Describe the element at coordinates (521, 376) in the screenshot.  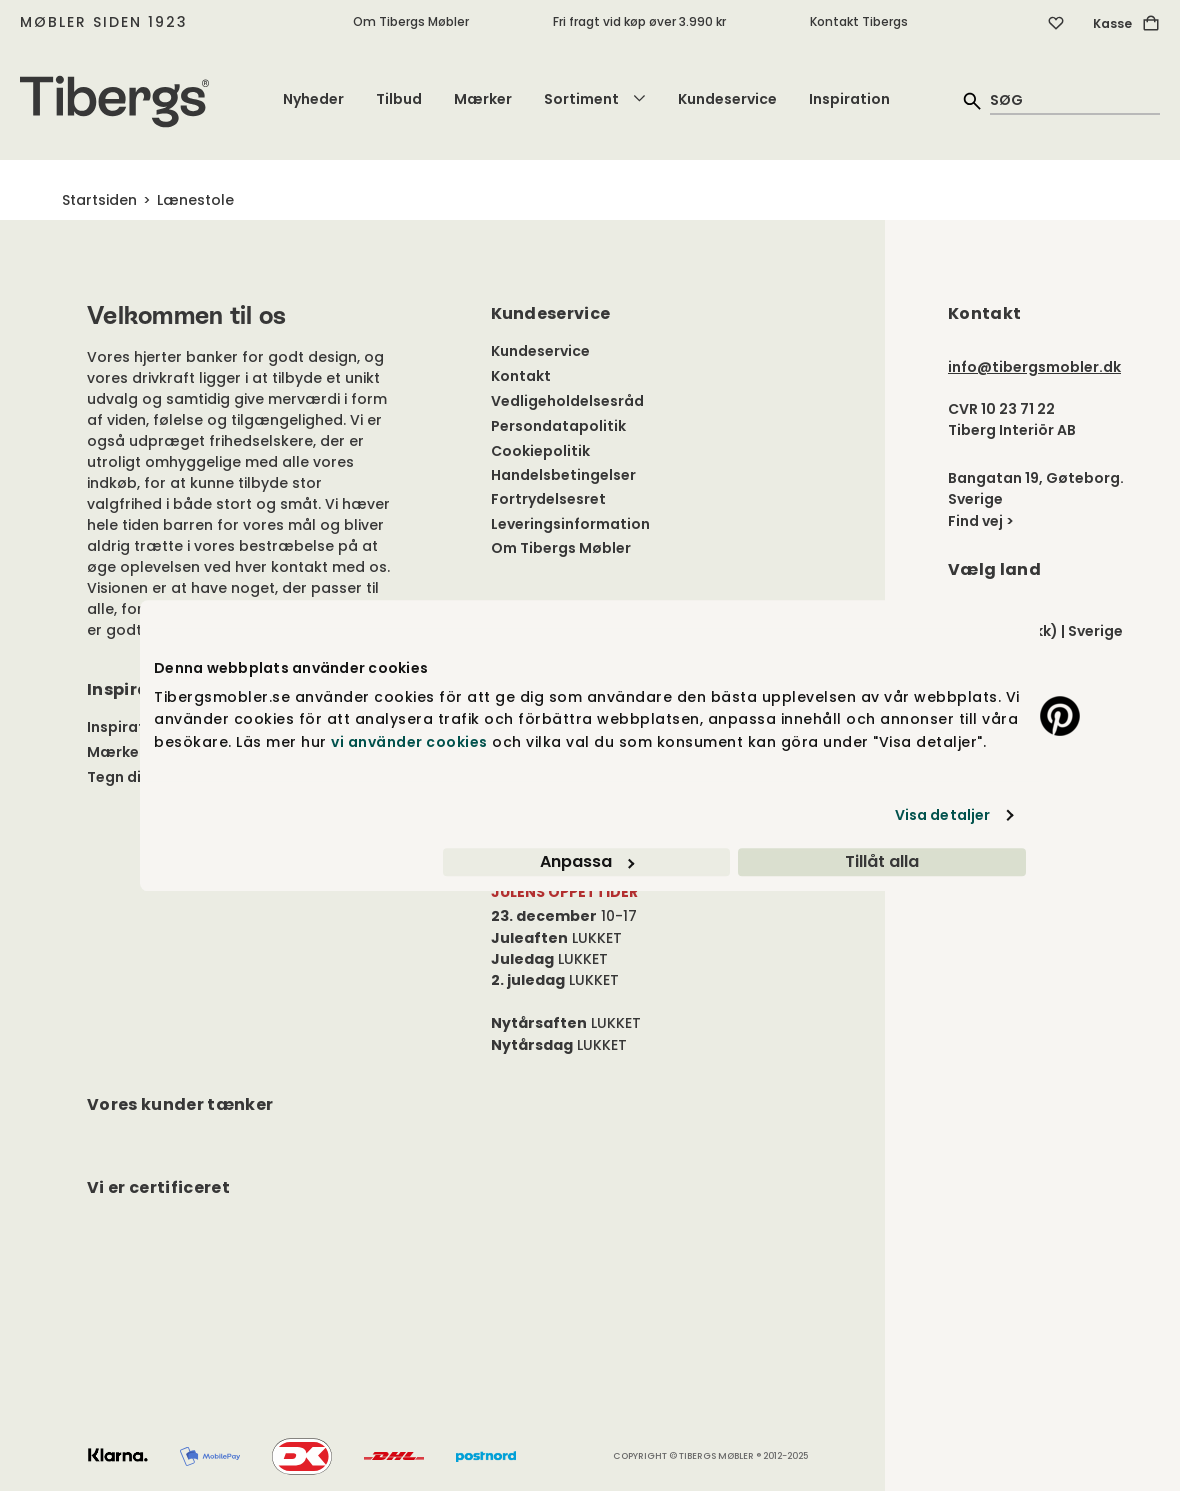
I see `Kontakt` at that location.